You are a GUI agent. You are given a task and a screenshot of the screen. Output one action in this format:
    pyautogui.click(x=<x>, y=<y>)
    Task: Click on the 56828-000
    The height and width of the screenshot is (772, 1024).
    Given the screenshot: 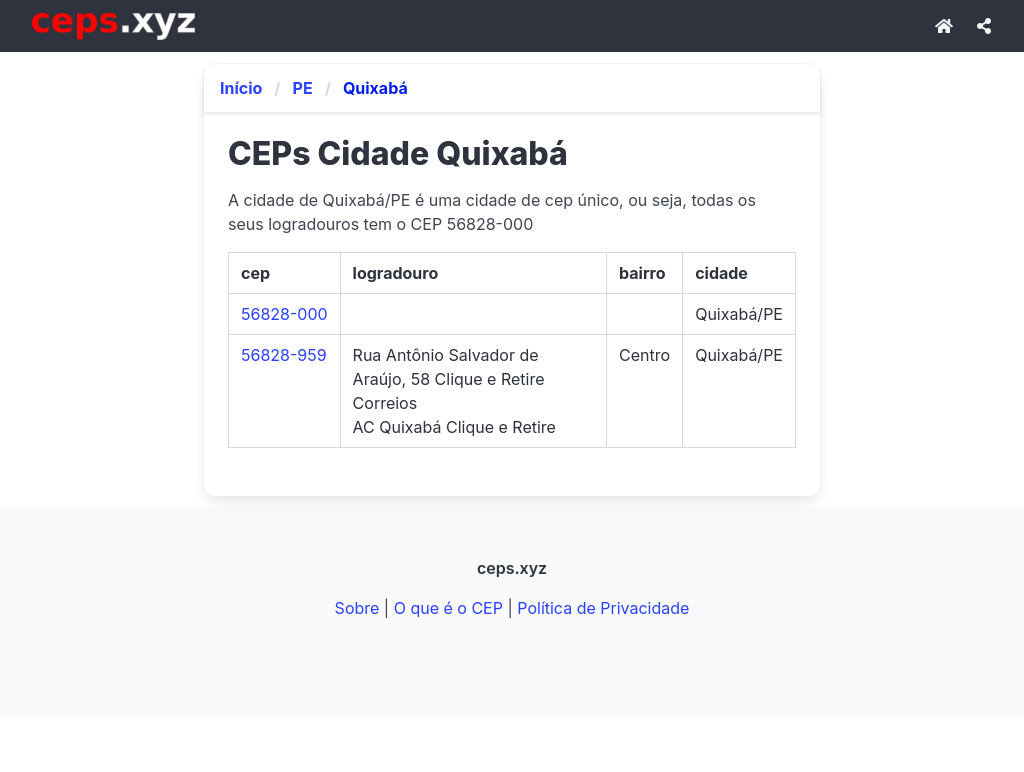 What is the action you would take?
    pyautogui.click(x=284, y=314)
    